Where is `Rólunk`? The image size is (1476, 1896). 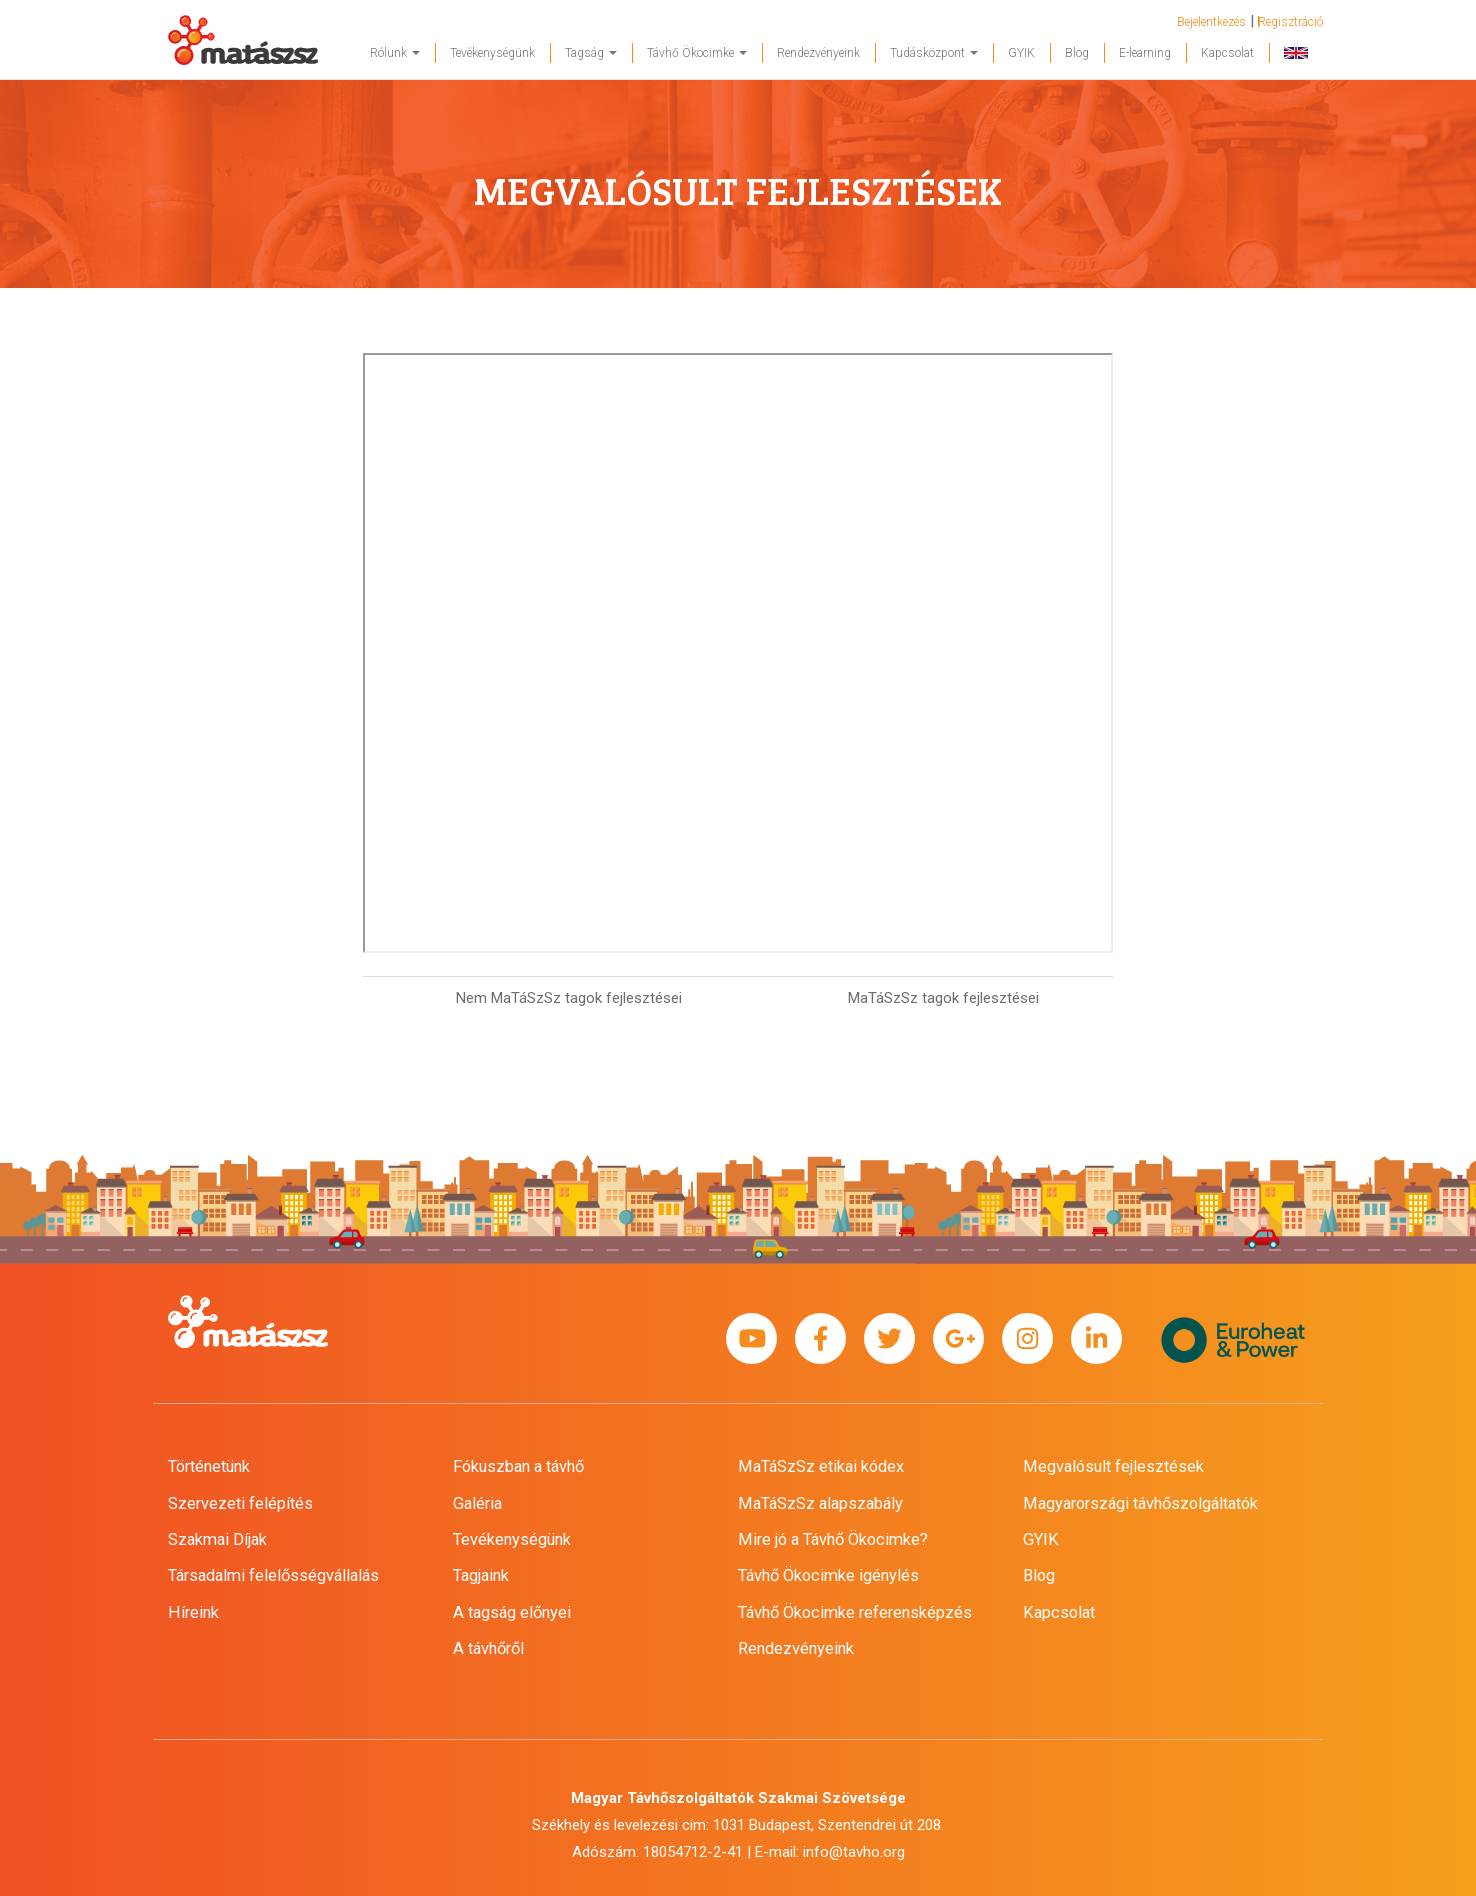
Rólunk is located at coordinates (395, 53).